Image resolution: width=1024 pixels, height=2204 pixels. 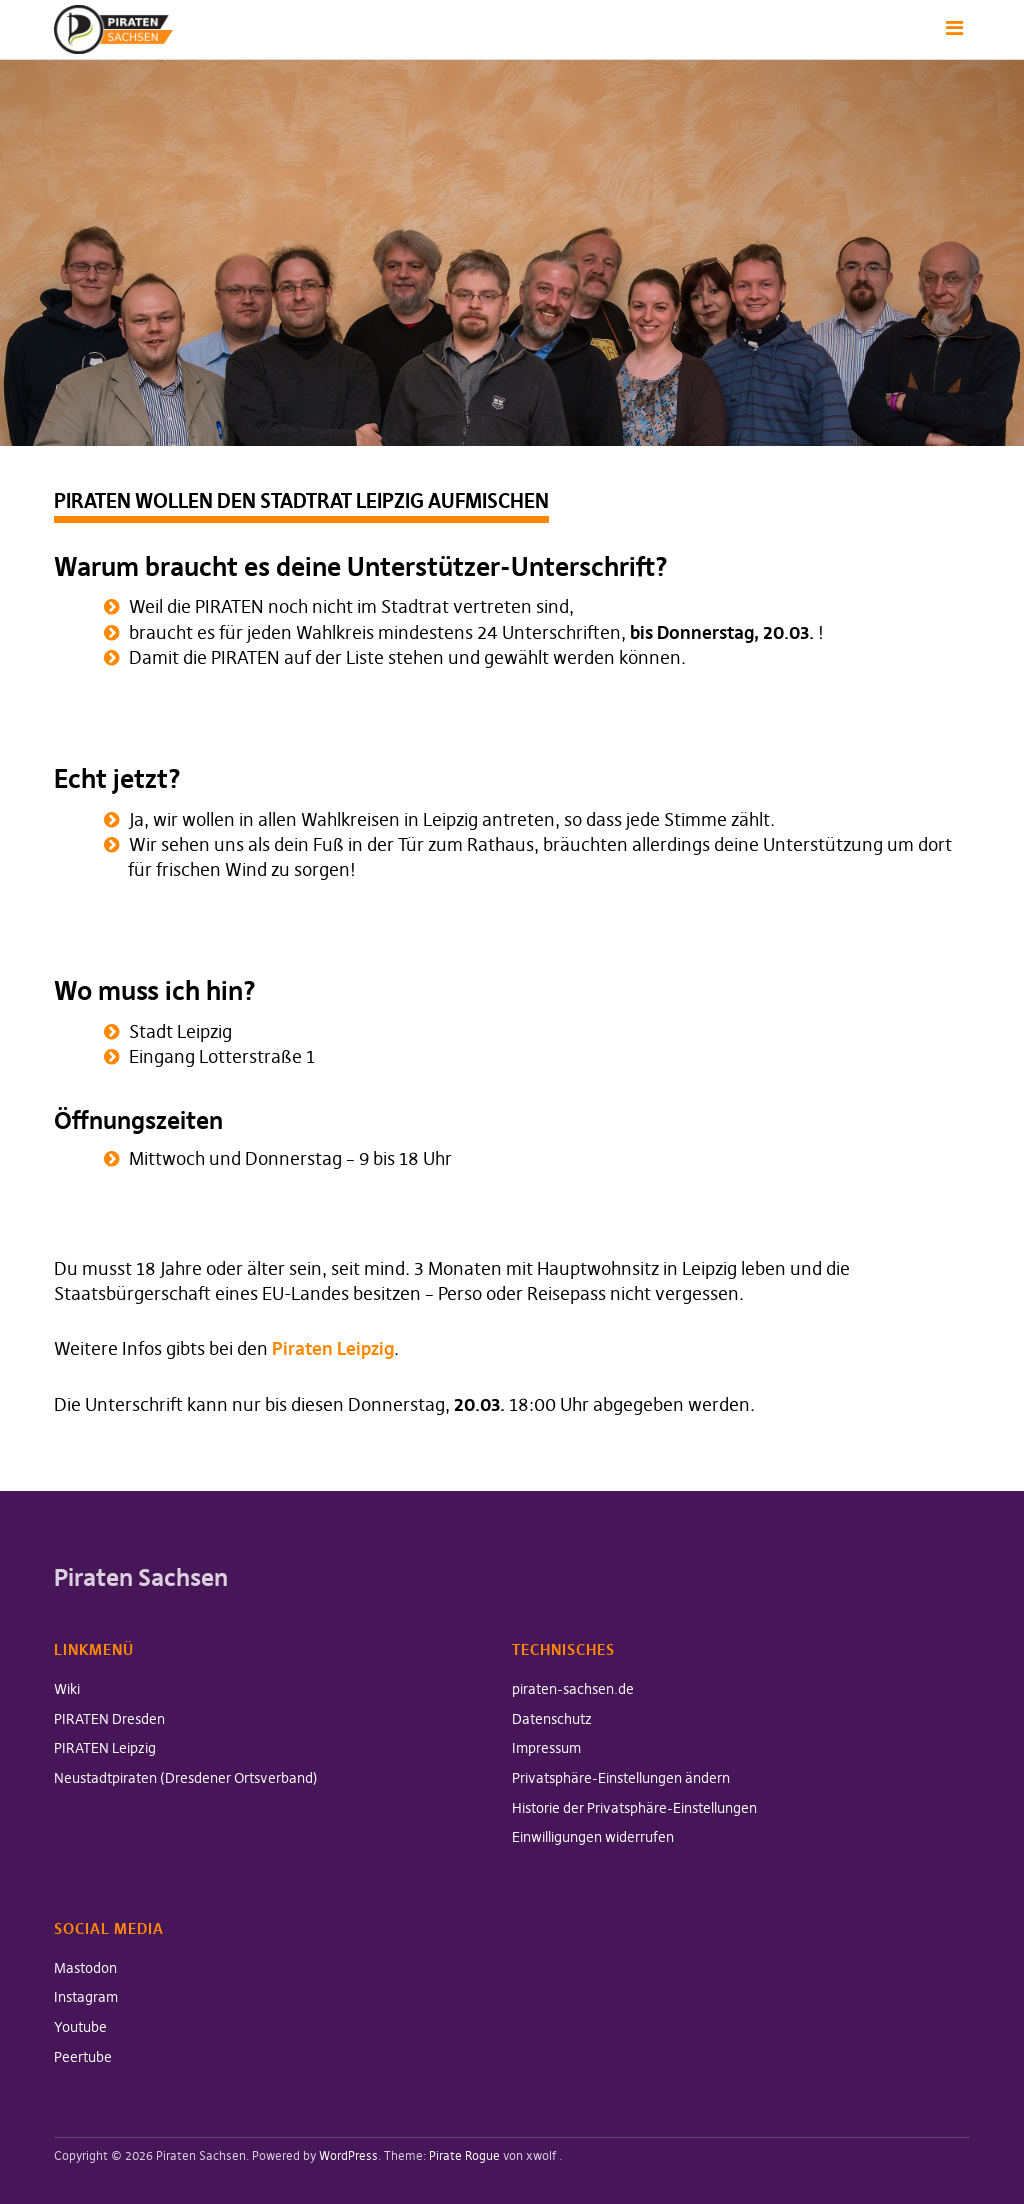 What do you see at coordinates (67, 1689) in the screenshot?
I see `Wiki` at bounding box center [67, 1689].